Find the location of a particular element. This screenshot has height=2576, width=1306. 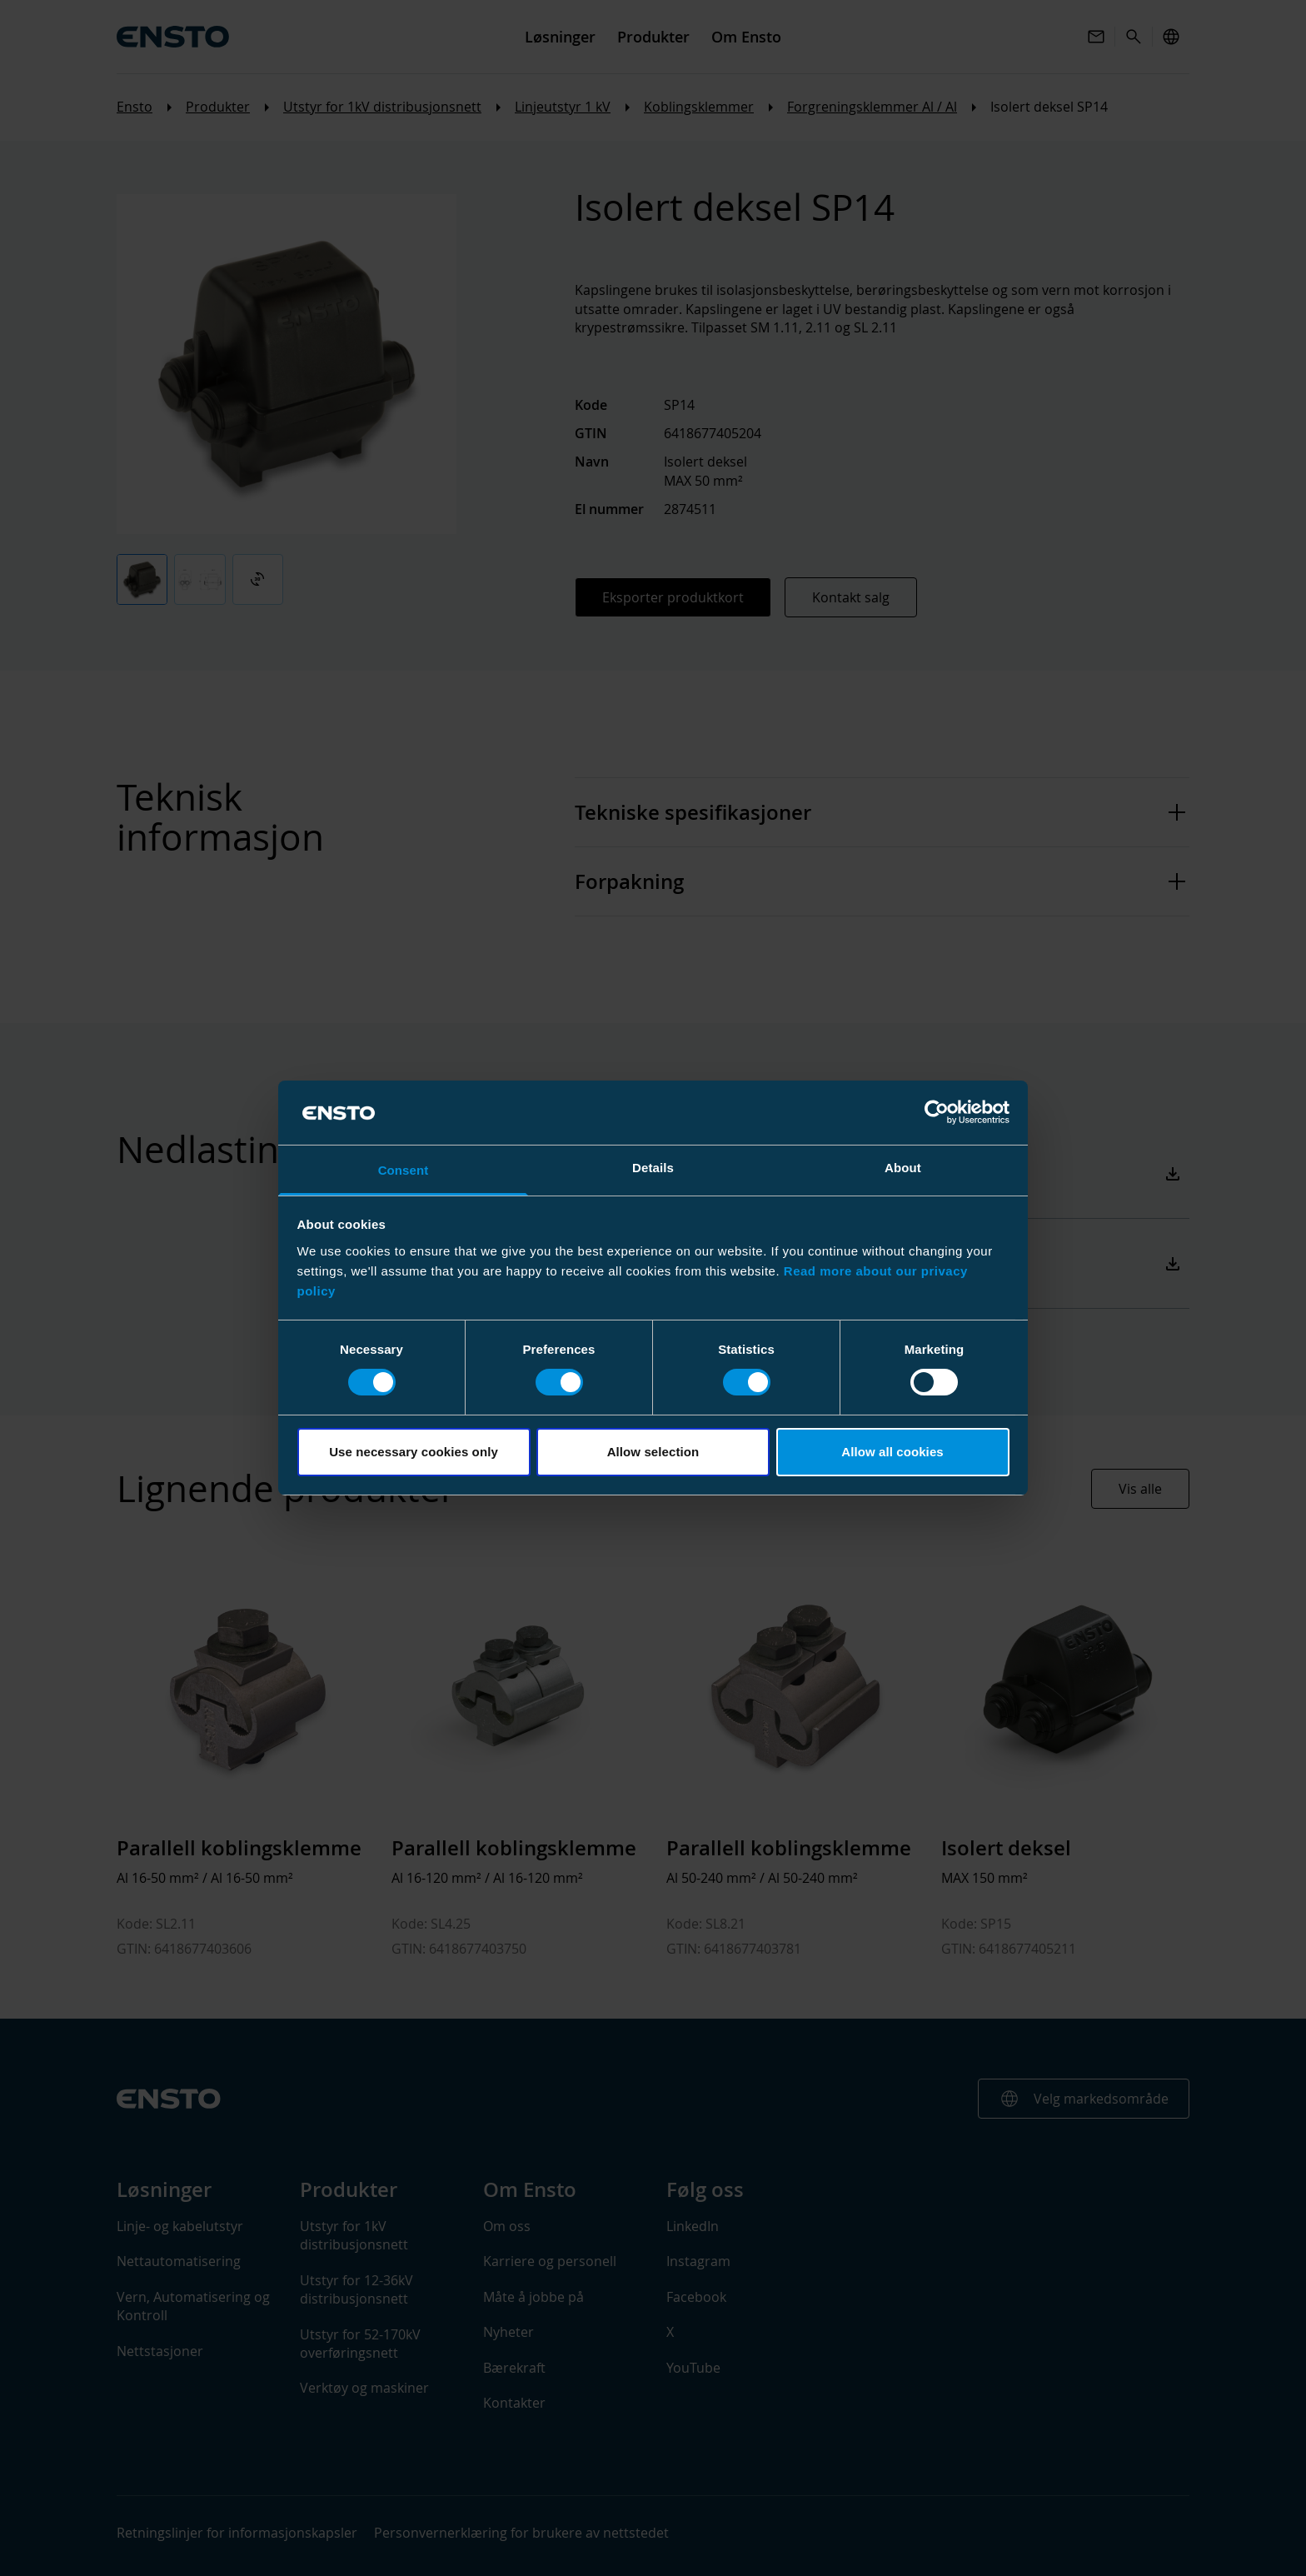

Consent [tab] is located at coordinates (403, 1170).